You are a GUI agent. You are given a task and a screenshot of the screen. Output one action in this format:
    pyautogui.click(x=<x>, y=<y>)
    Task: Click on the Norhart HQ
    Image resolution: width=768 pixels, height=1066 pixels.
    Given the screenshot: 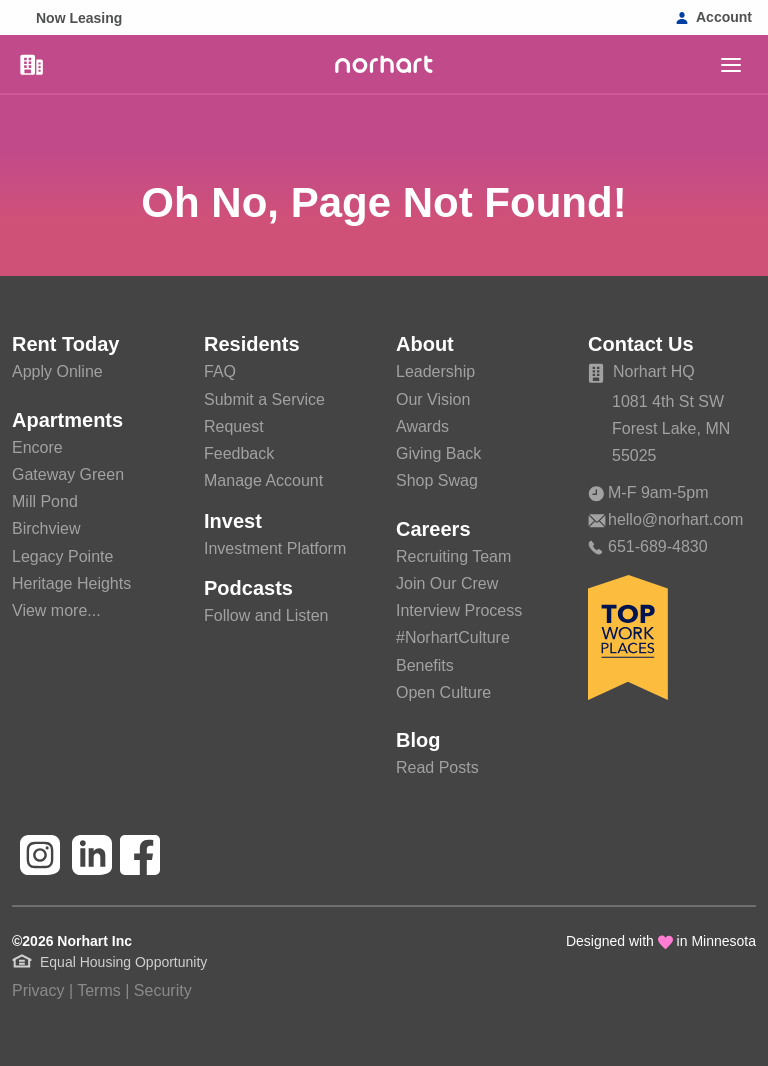 What is the action you would take?
    pyautogui.click(x=641, y=371)
    